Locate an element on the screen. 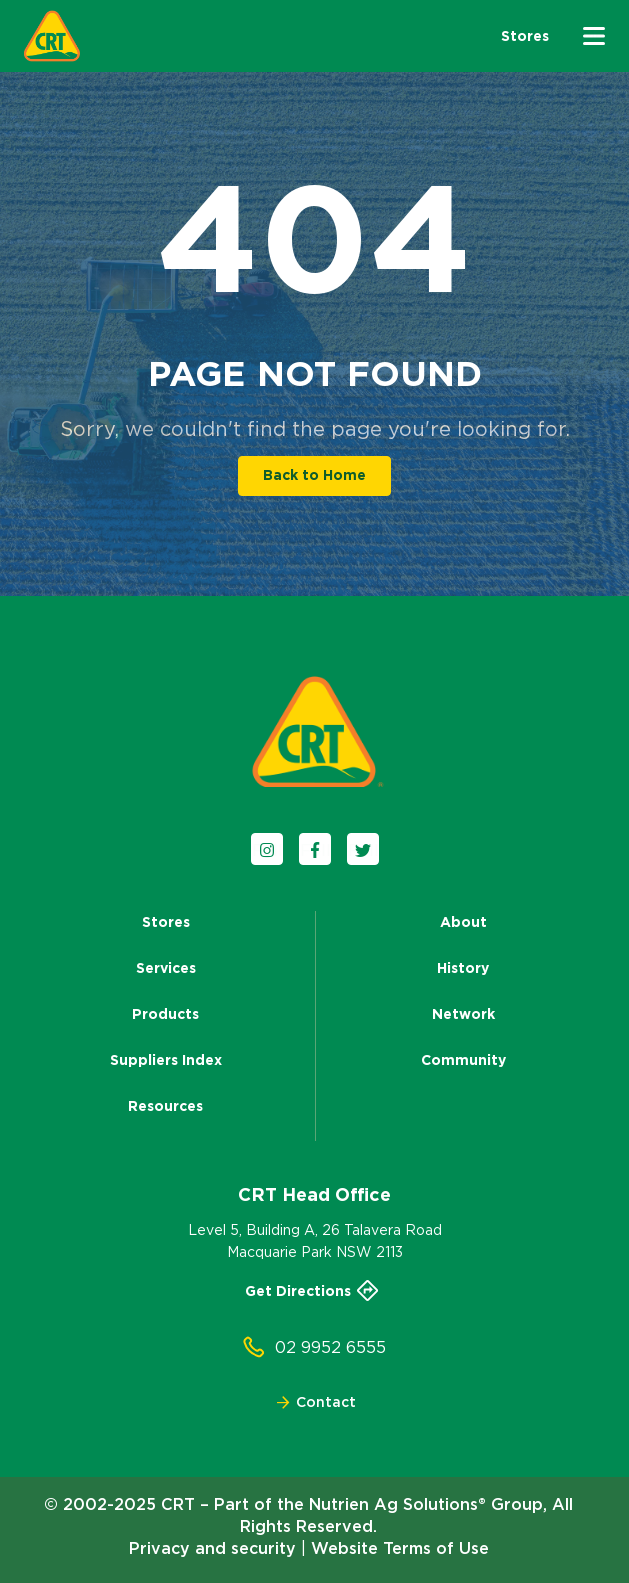 The image size is (629, 1583). About is located at coordinates (463, 922).